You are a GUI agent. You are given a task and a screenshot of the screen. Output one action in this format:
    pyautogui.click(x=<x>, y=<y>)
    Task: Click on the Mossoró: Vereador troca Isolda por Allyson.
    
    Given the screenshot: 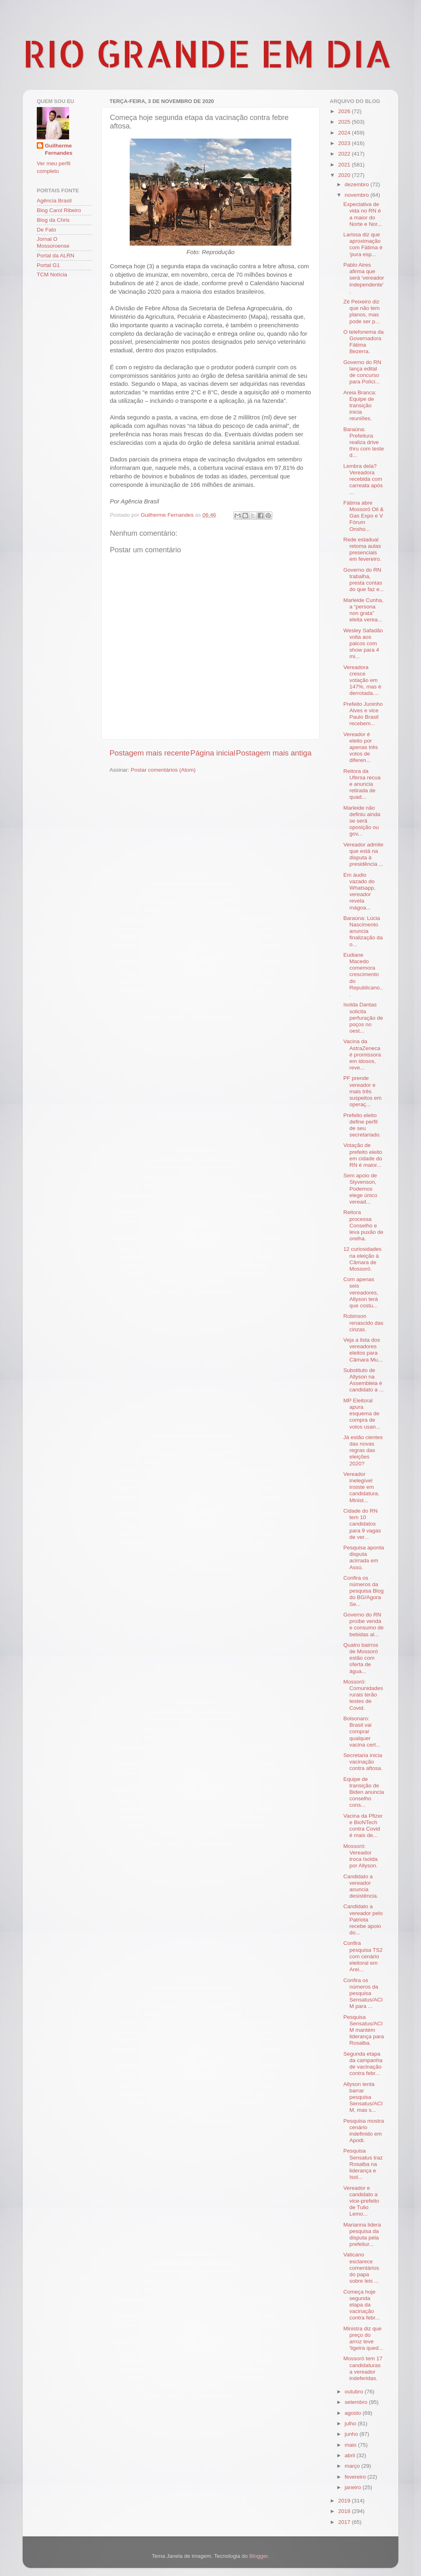 What is the action you would take?
    pyautogui.click(x=360, y=1856)
    